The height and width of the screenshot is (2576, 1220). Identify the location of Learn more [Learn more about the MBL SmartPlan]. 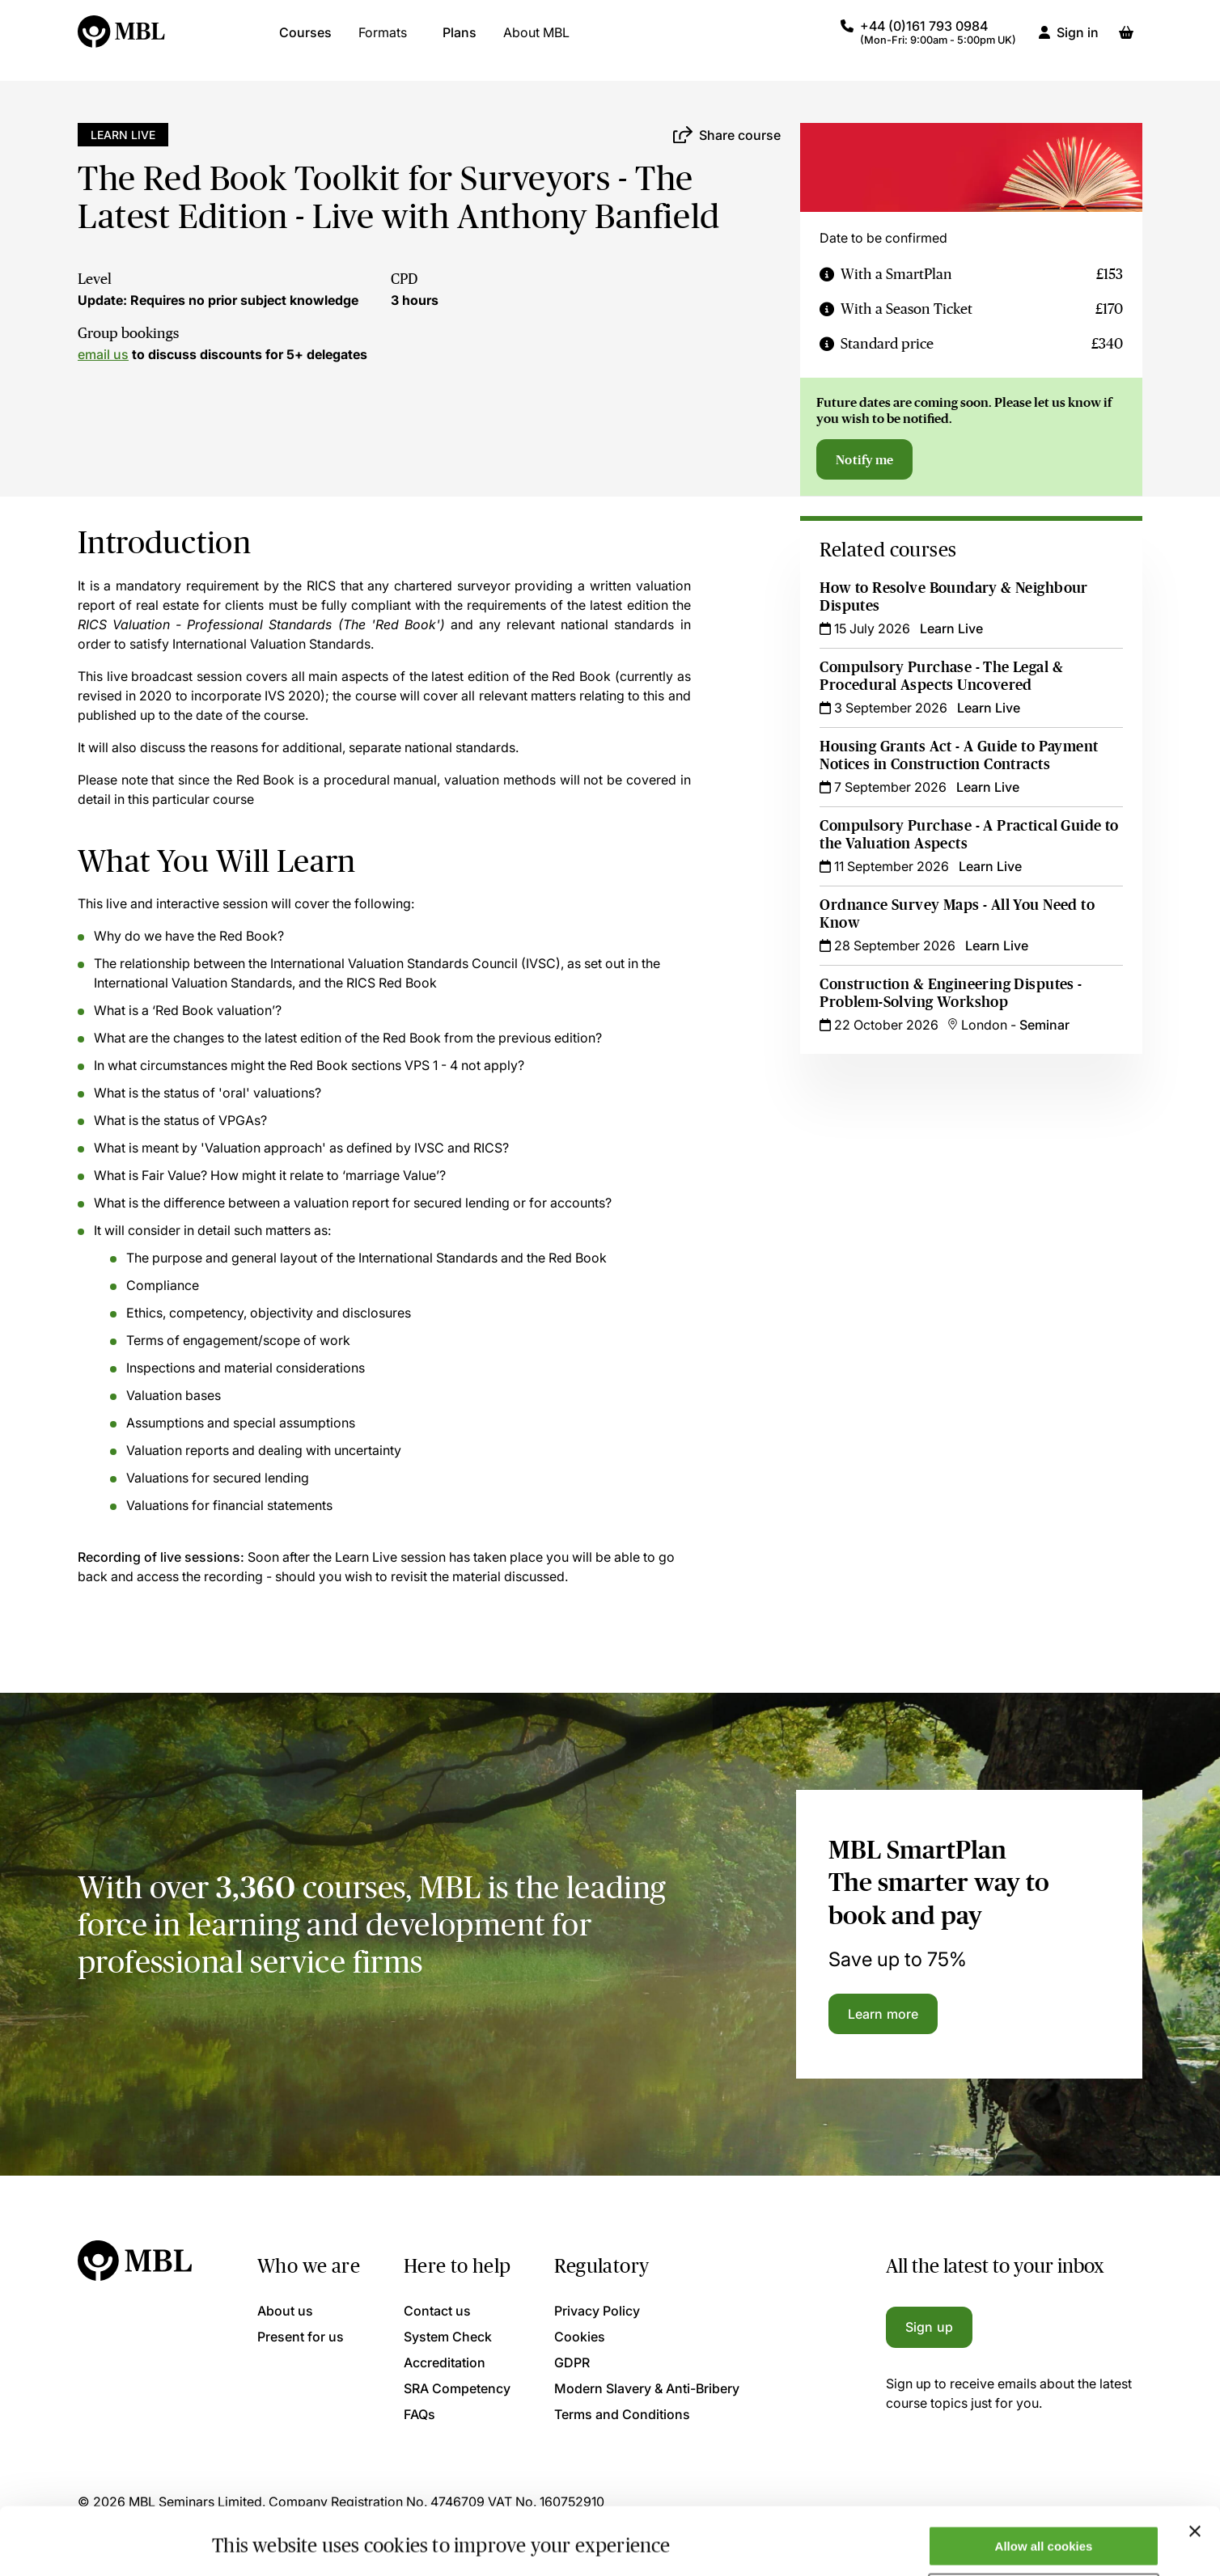
(883, 2014).